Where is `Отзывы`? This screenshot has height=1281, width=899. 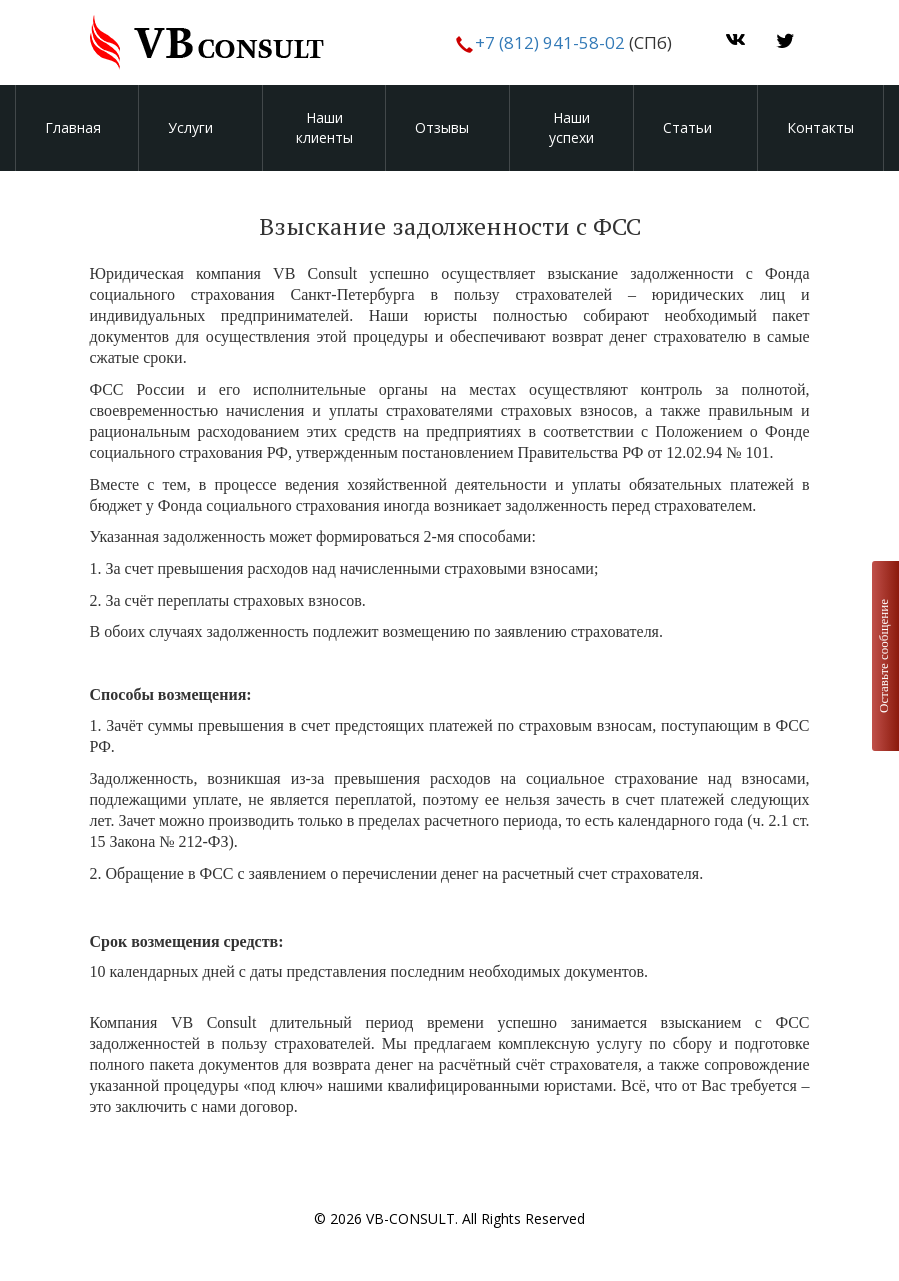 Отзывы is located at coordinates (442, 127).